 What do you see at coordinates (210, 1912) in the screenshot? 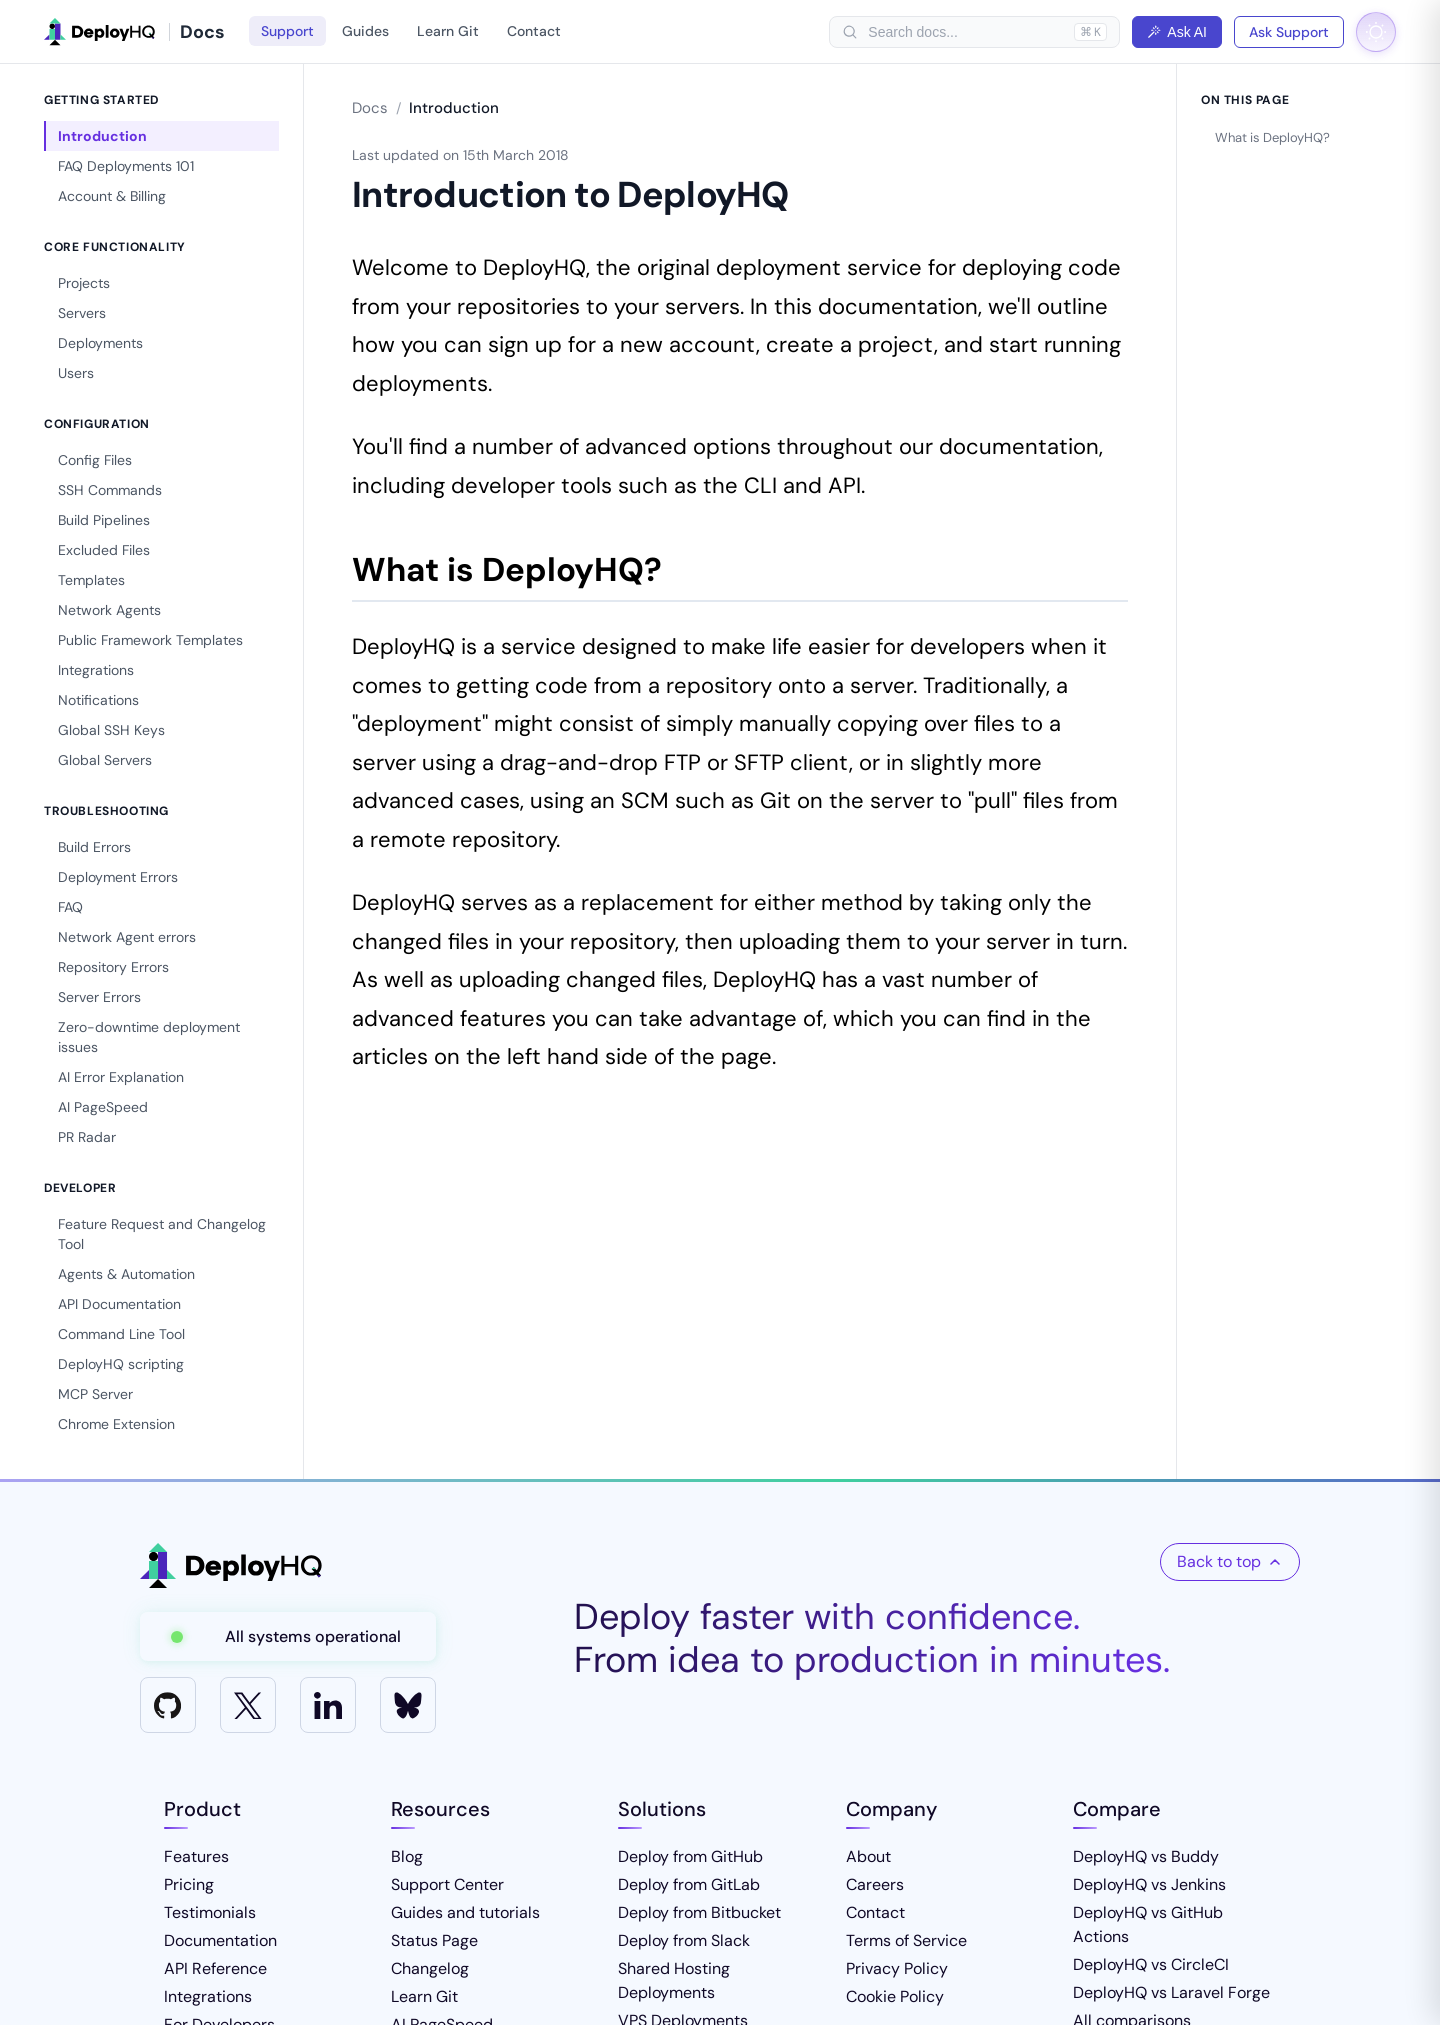
I see `Testimonials` at bounding box center [210, 1912].